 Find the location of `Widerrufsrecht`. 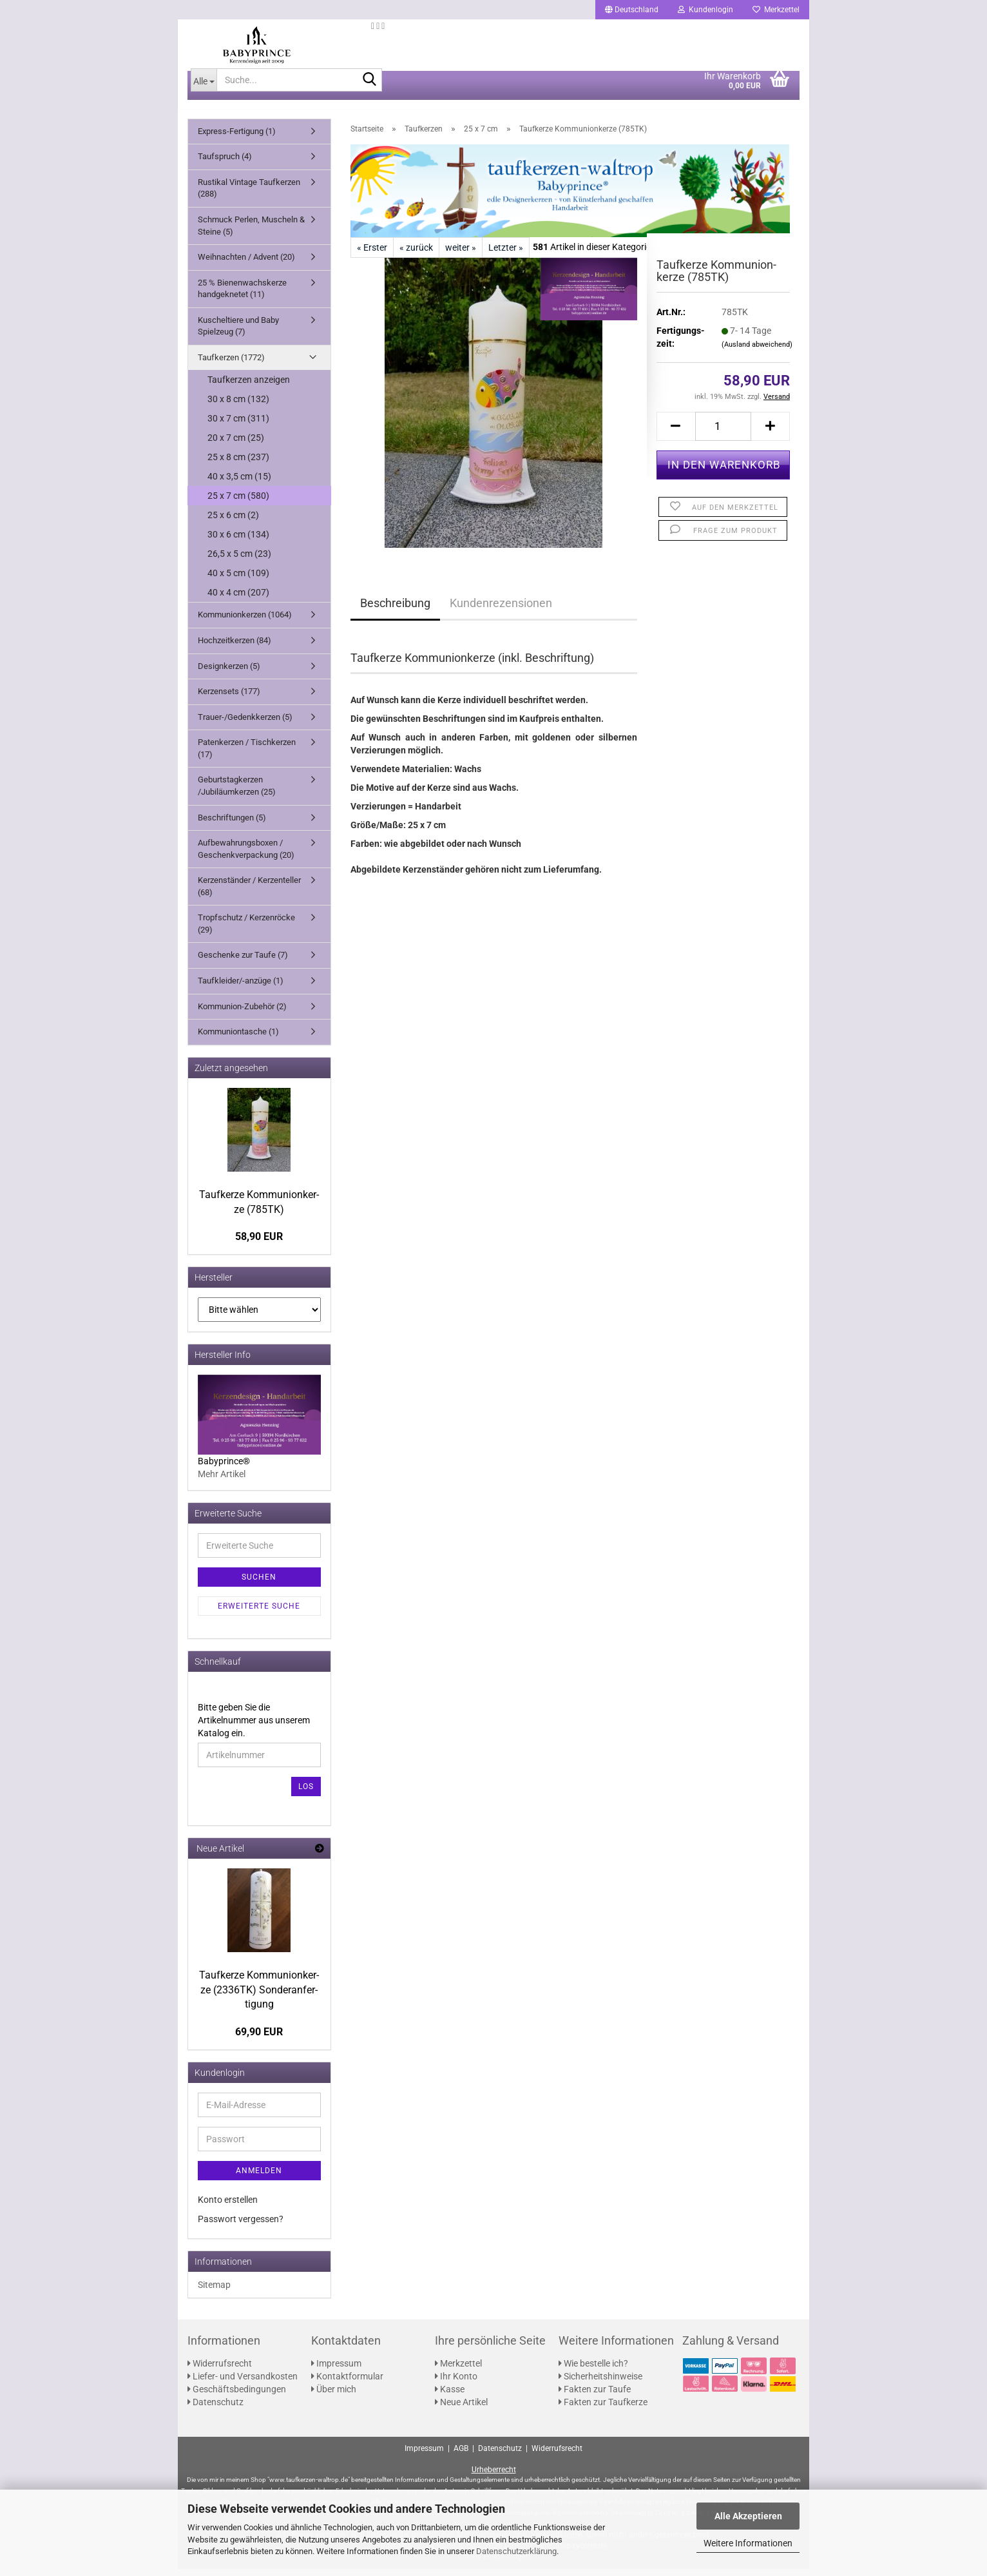

Widerrufsrecht is located at coordinates (219, 2370).